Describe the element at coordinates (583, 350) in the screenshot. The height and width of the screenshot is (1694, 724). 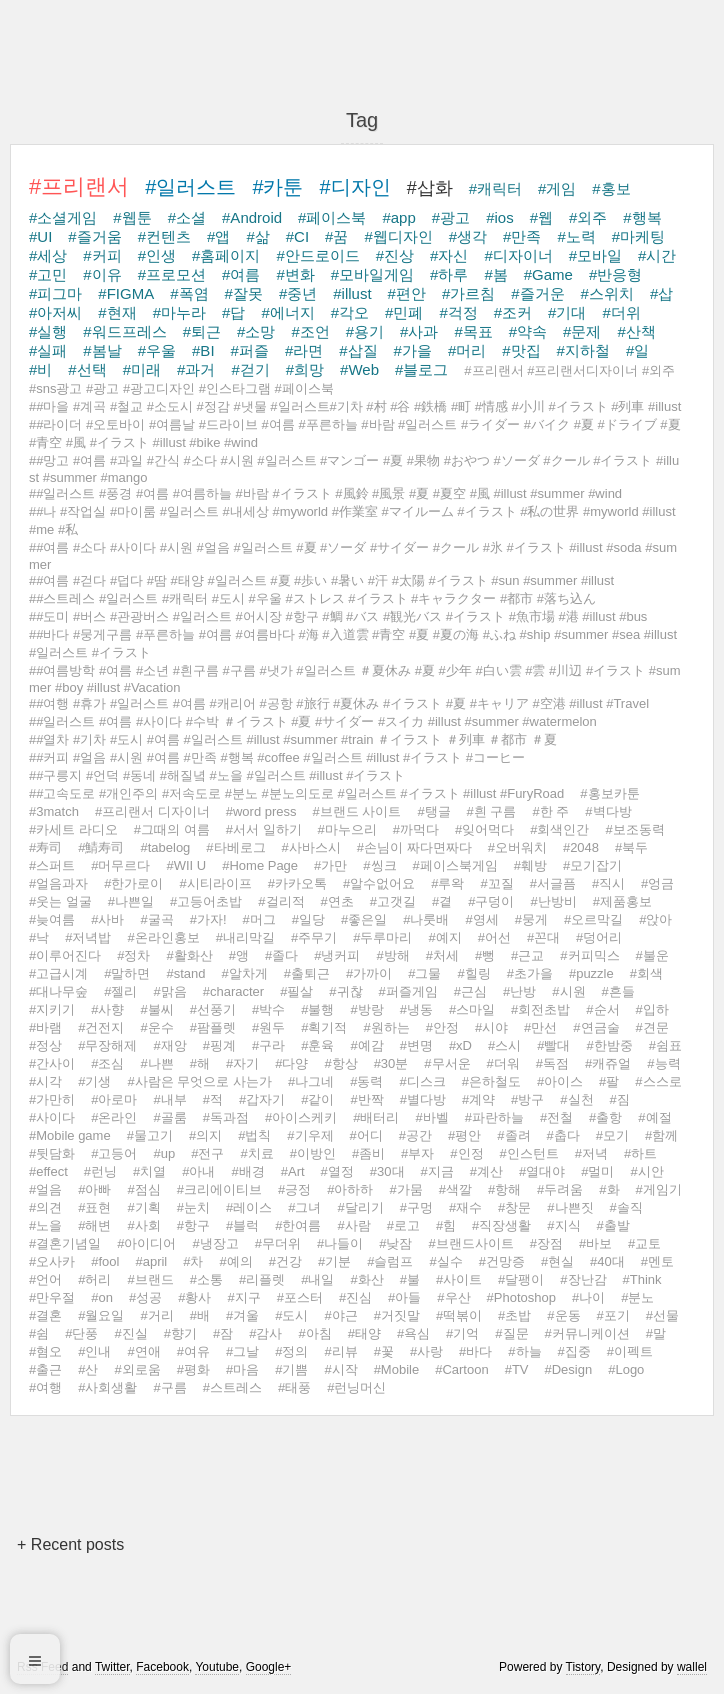
I see `#지하철` at that location.